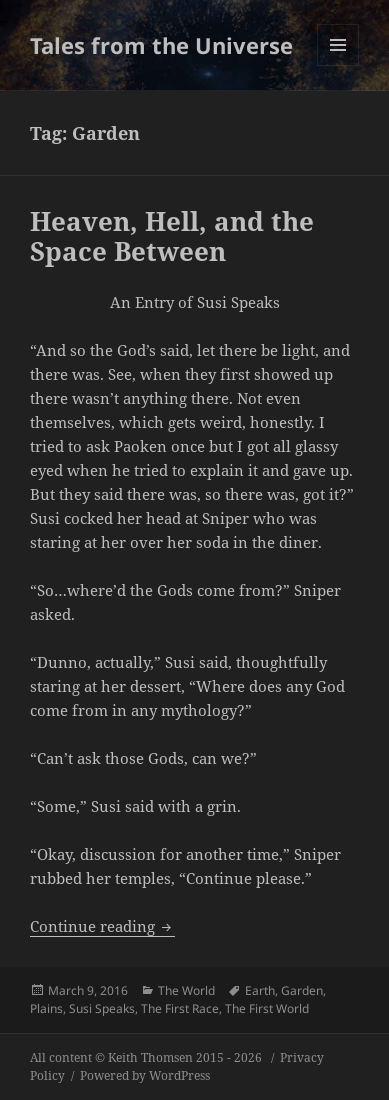  Describe the element at coordinates (260, 990) in the screenshot. I see `Earth` at that location.